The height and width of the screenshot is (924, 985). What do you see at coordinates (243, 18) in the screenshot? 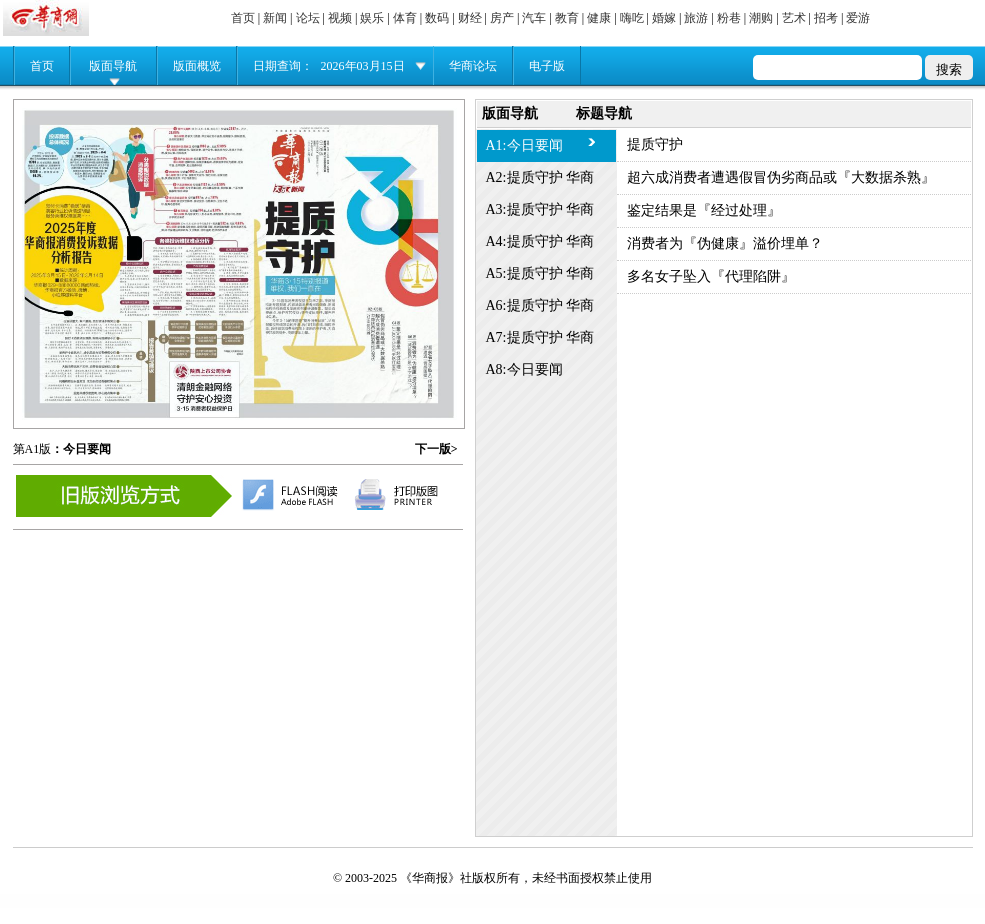
I see `首页` at bounding box center [243, 18].